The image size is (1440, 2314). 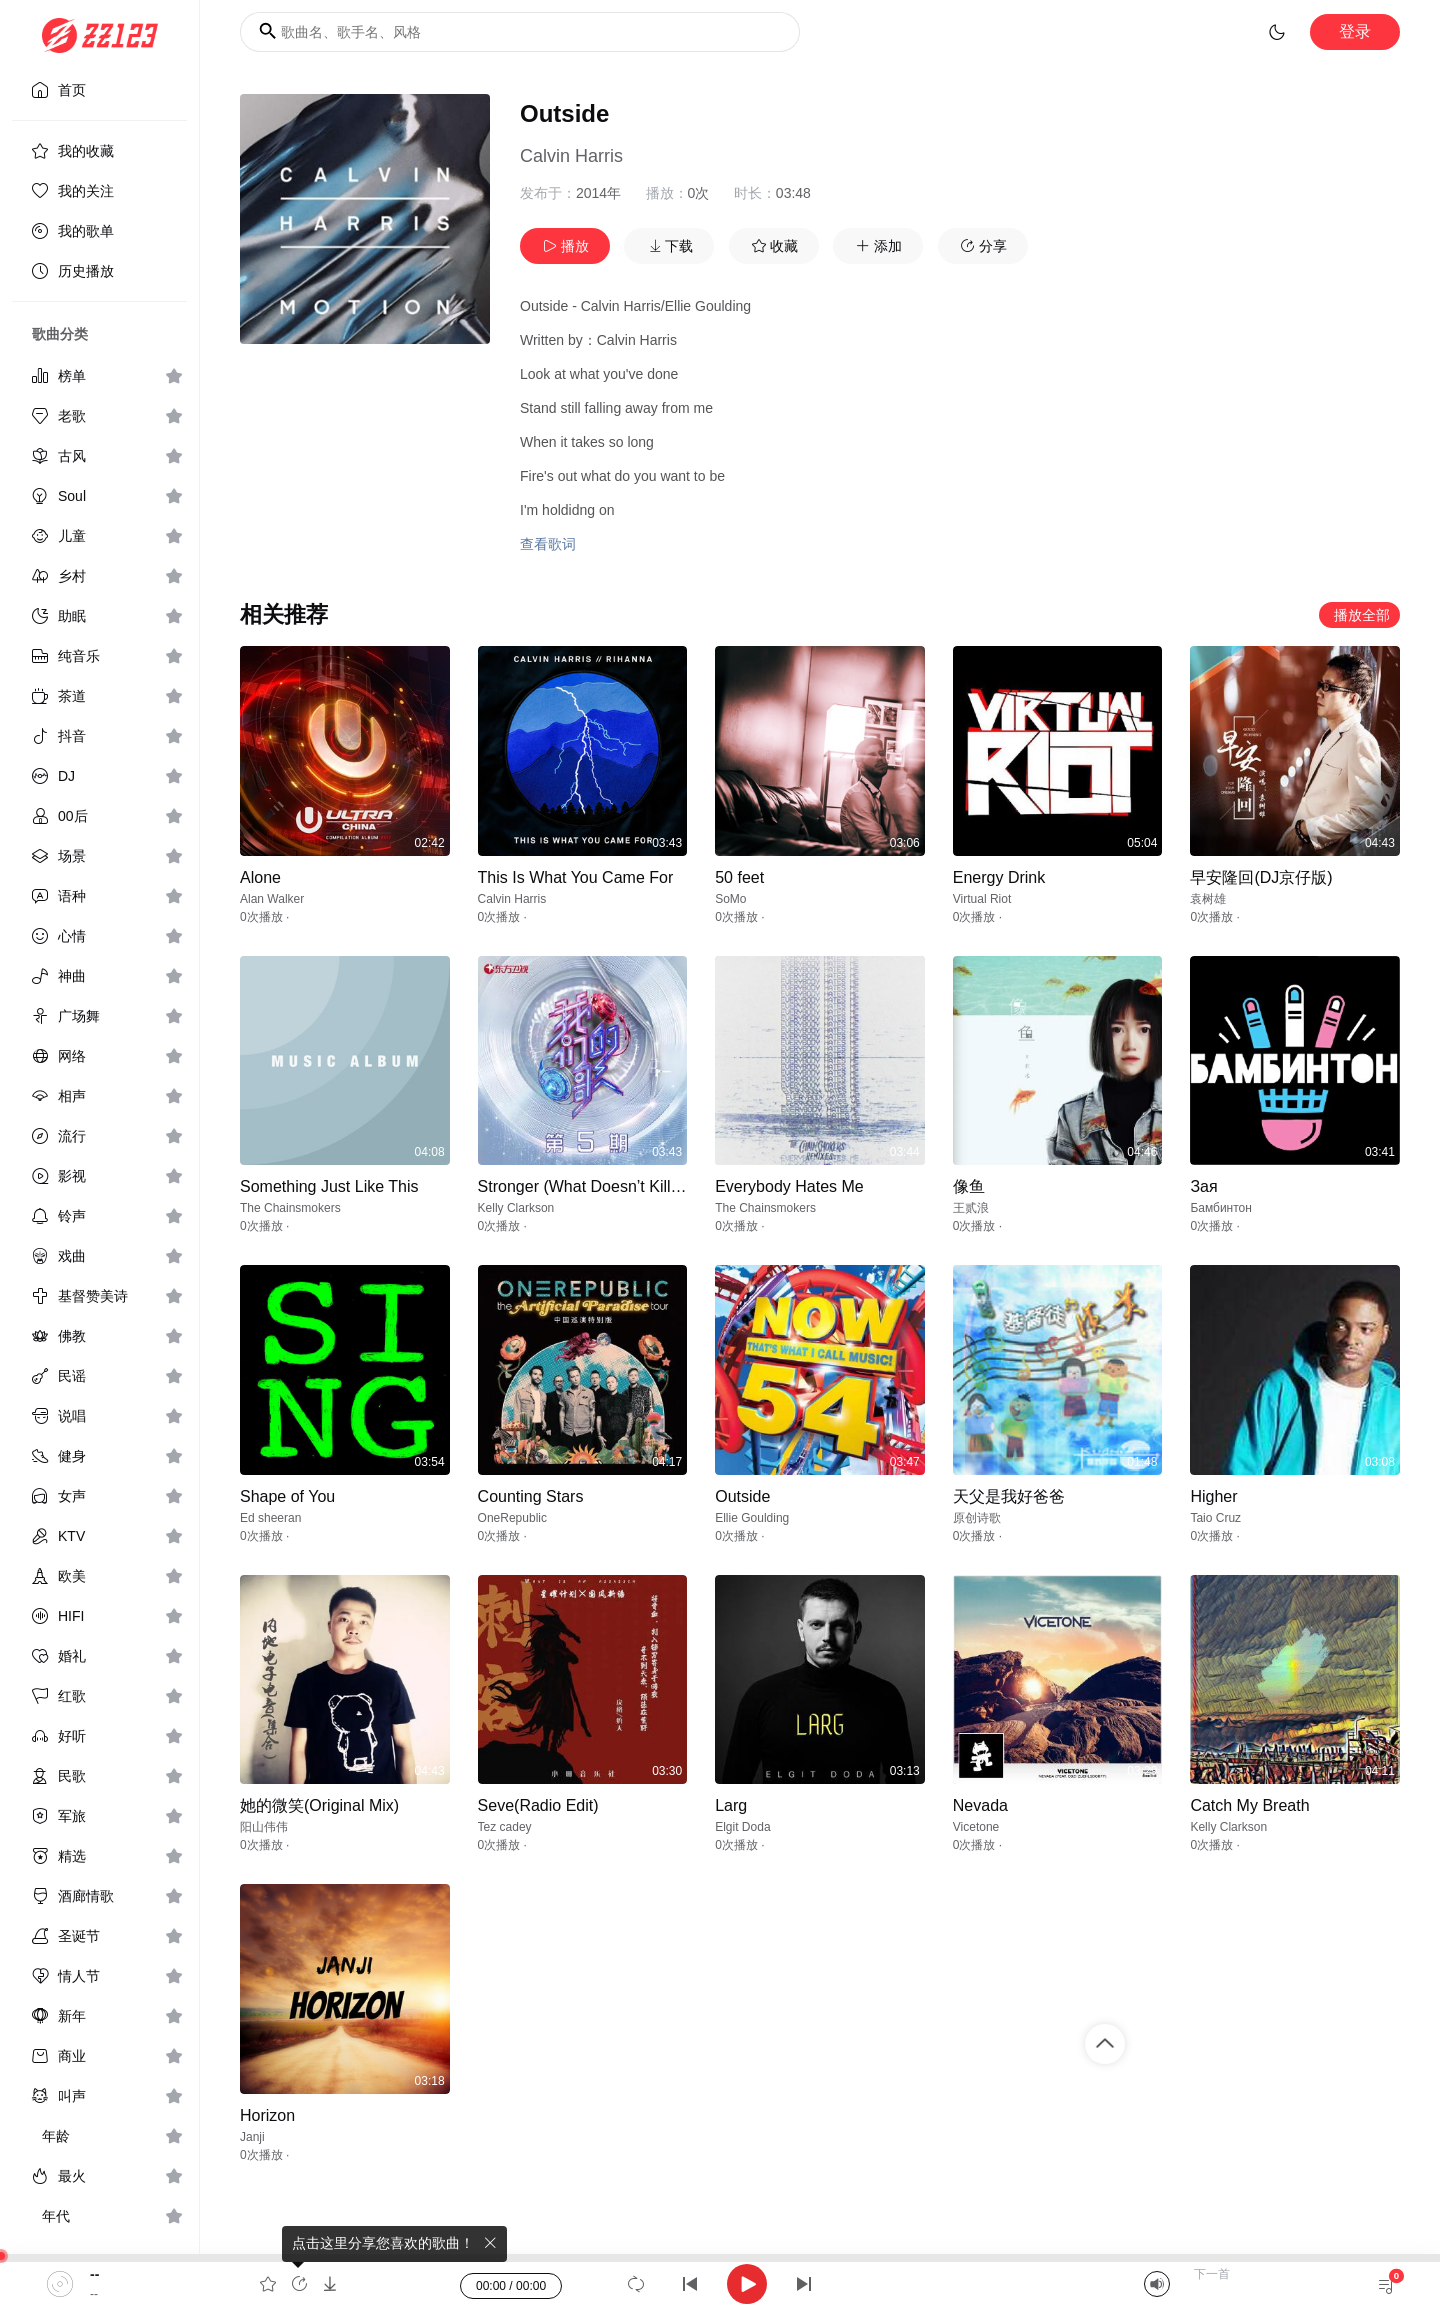 What do you see at coordinates (1157, 2284) in the screenshot?
I see `[Mute]` at bounding box center [1157, 2284].